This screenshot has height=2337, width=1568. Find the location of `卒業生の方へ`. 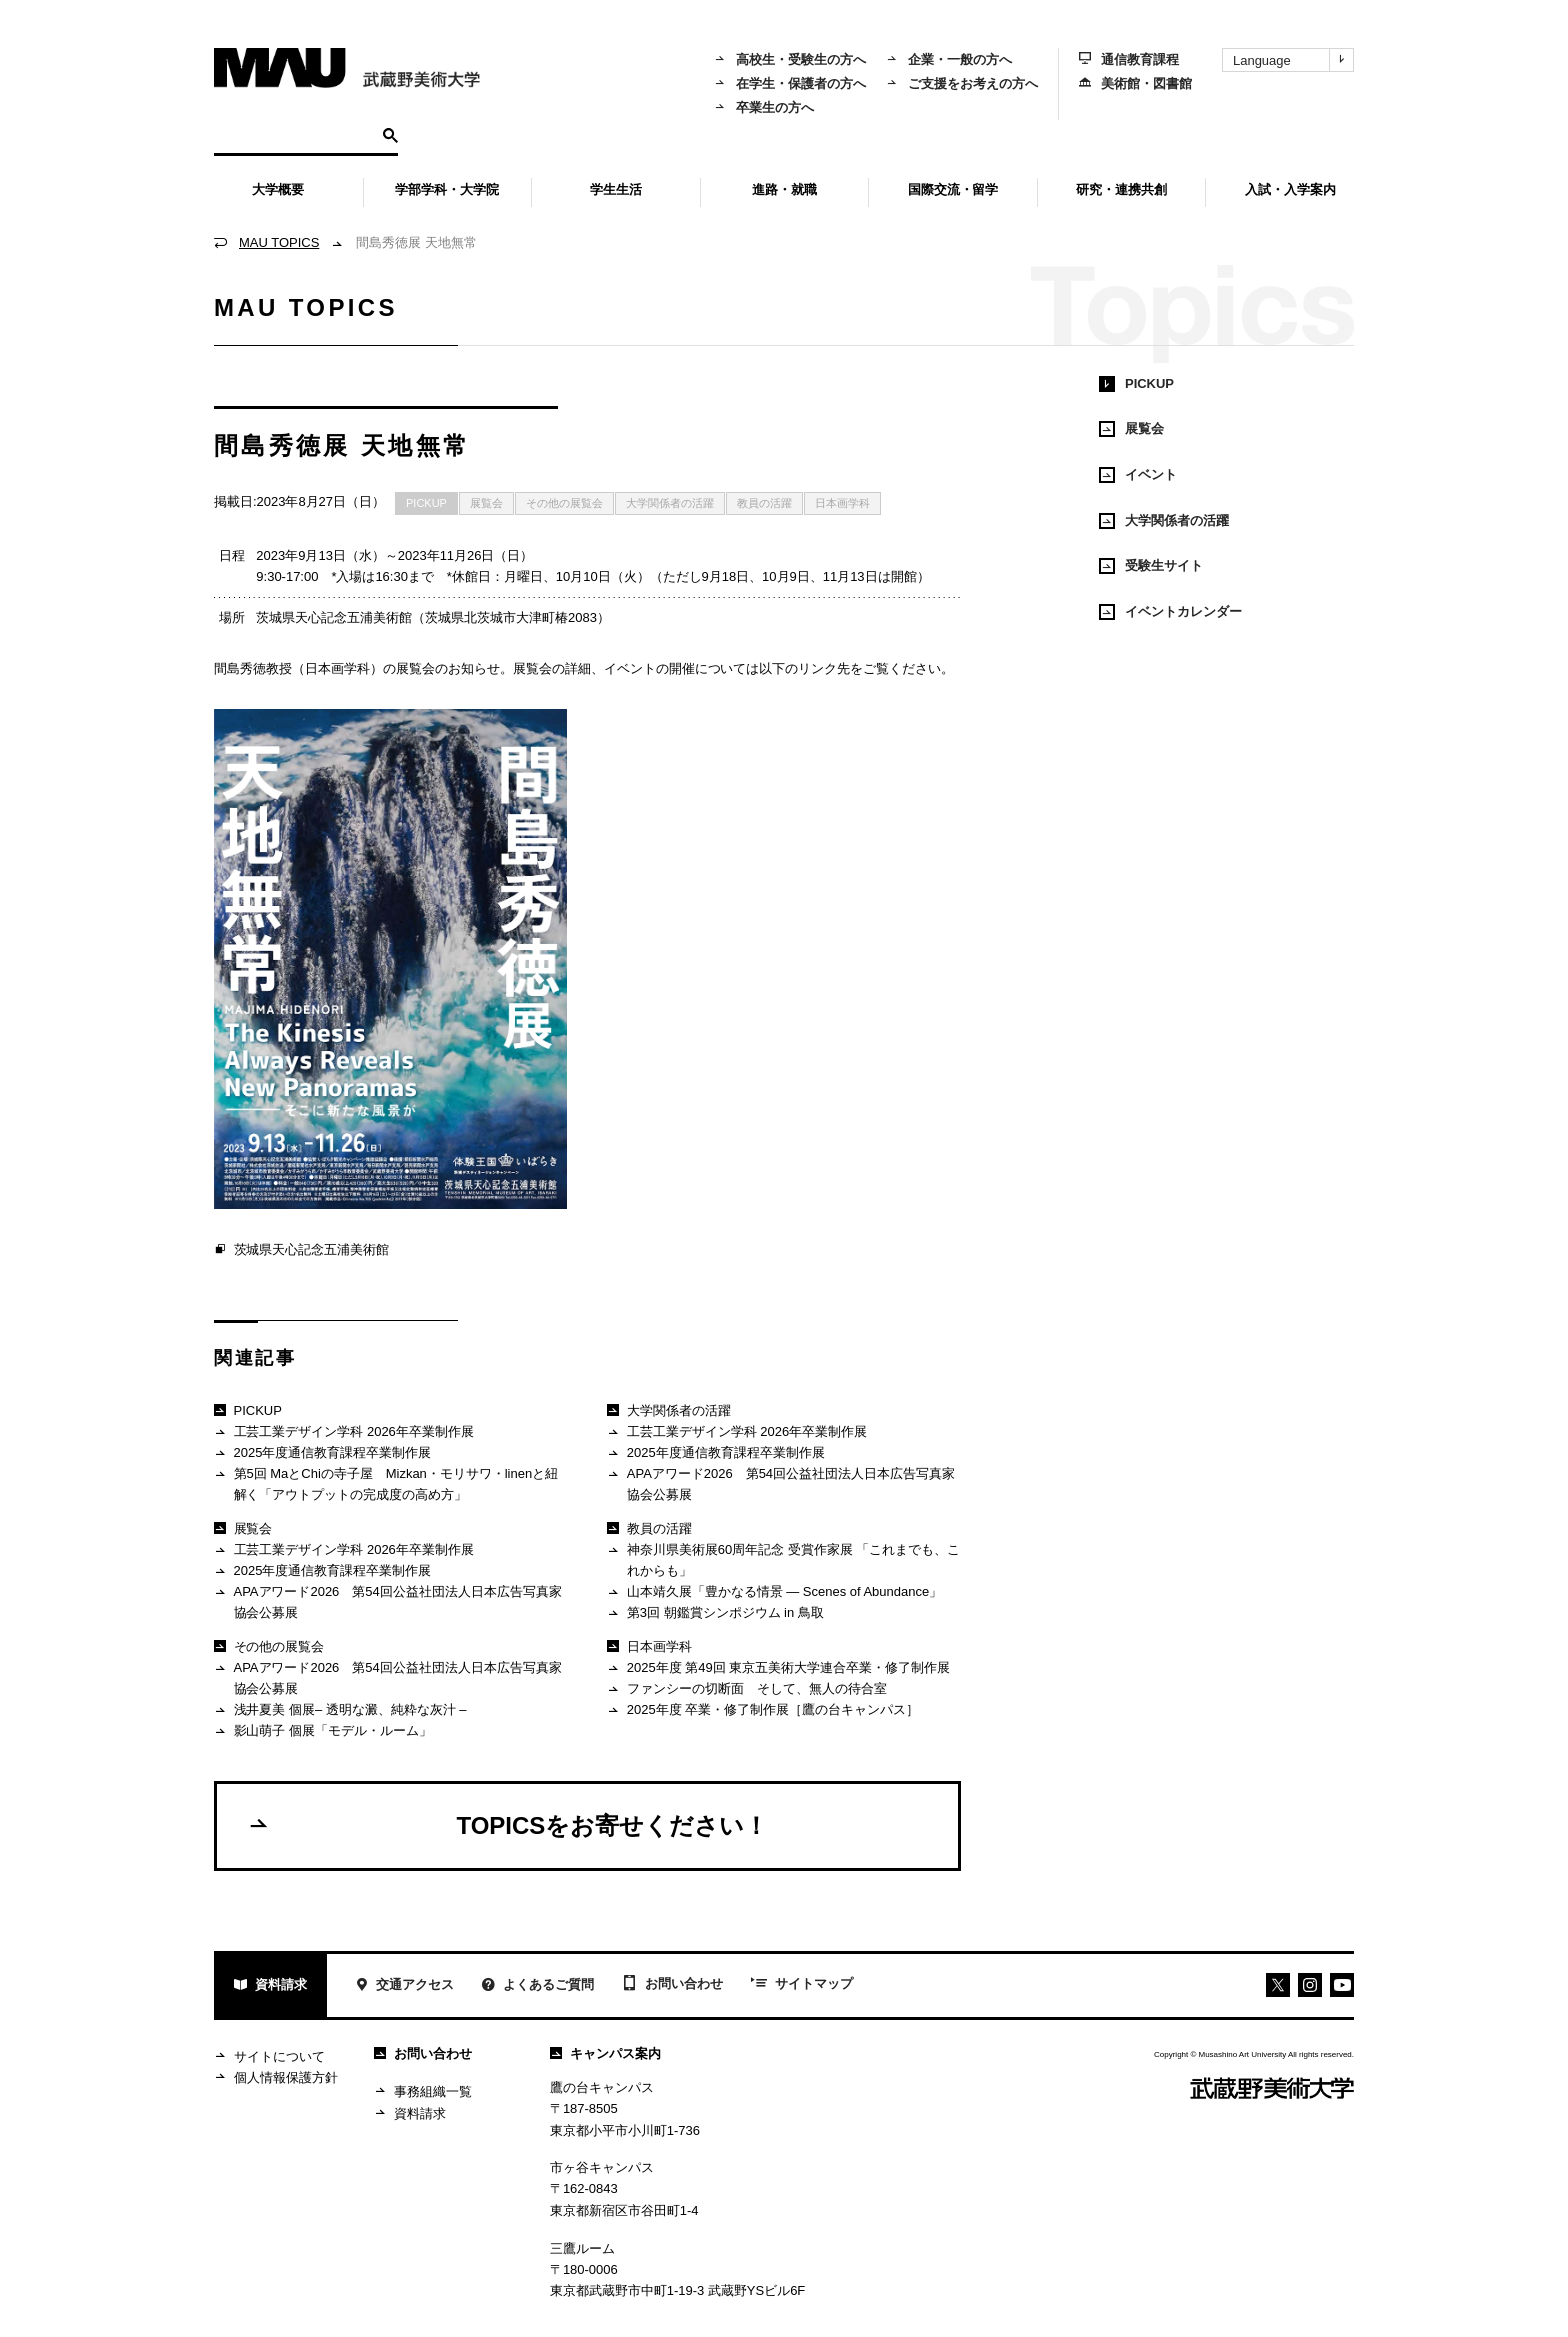

卒業生の方へ is located at coordinates (764, 107).